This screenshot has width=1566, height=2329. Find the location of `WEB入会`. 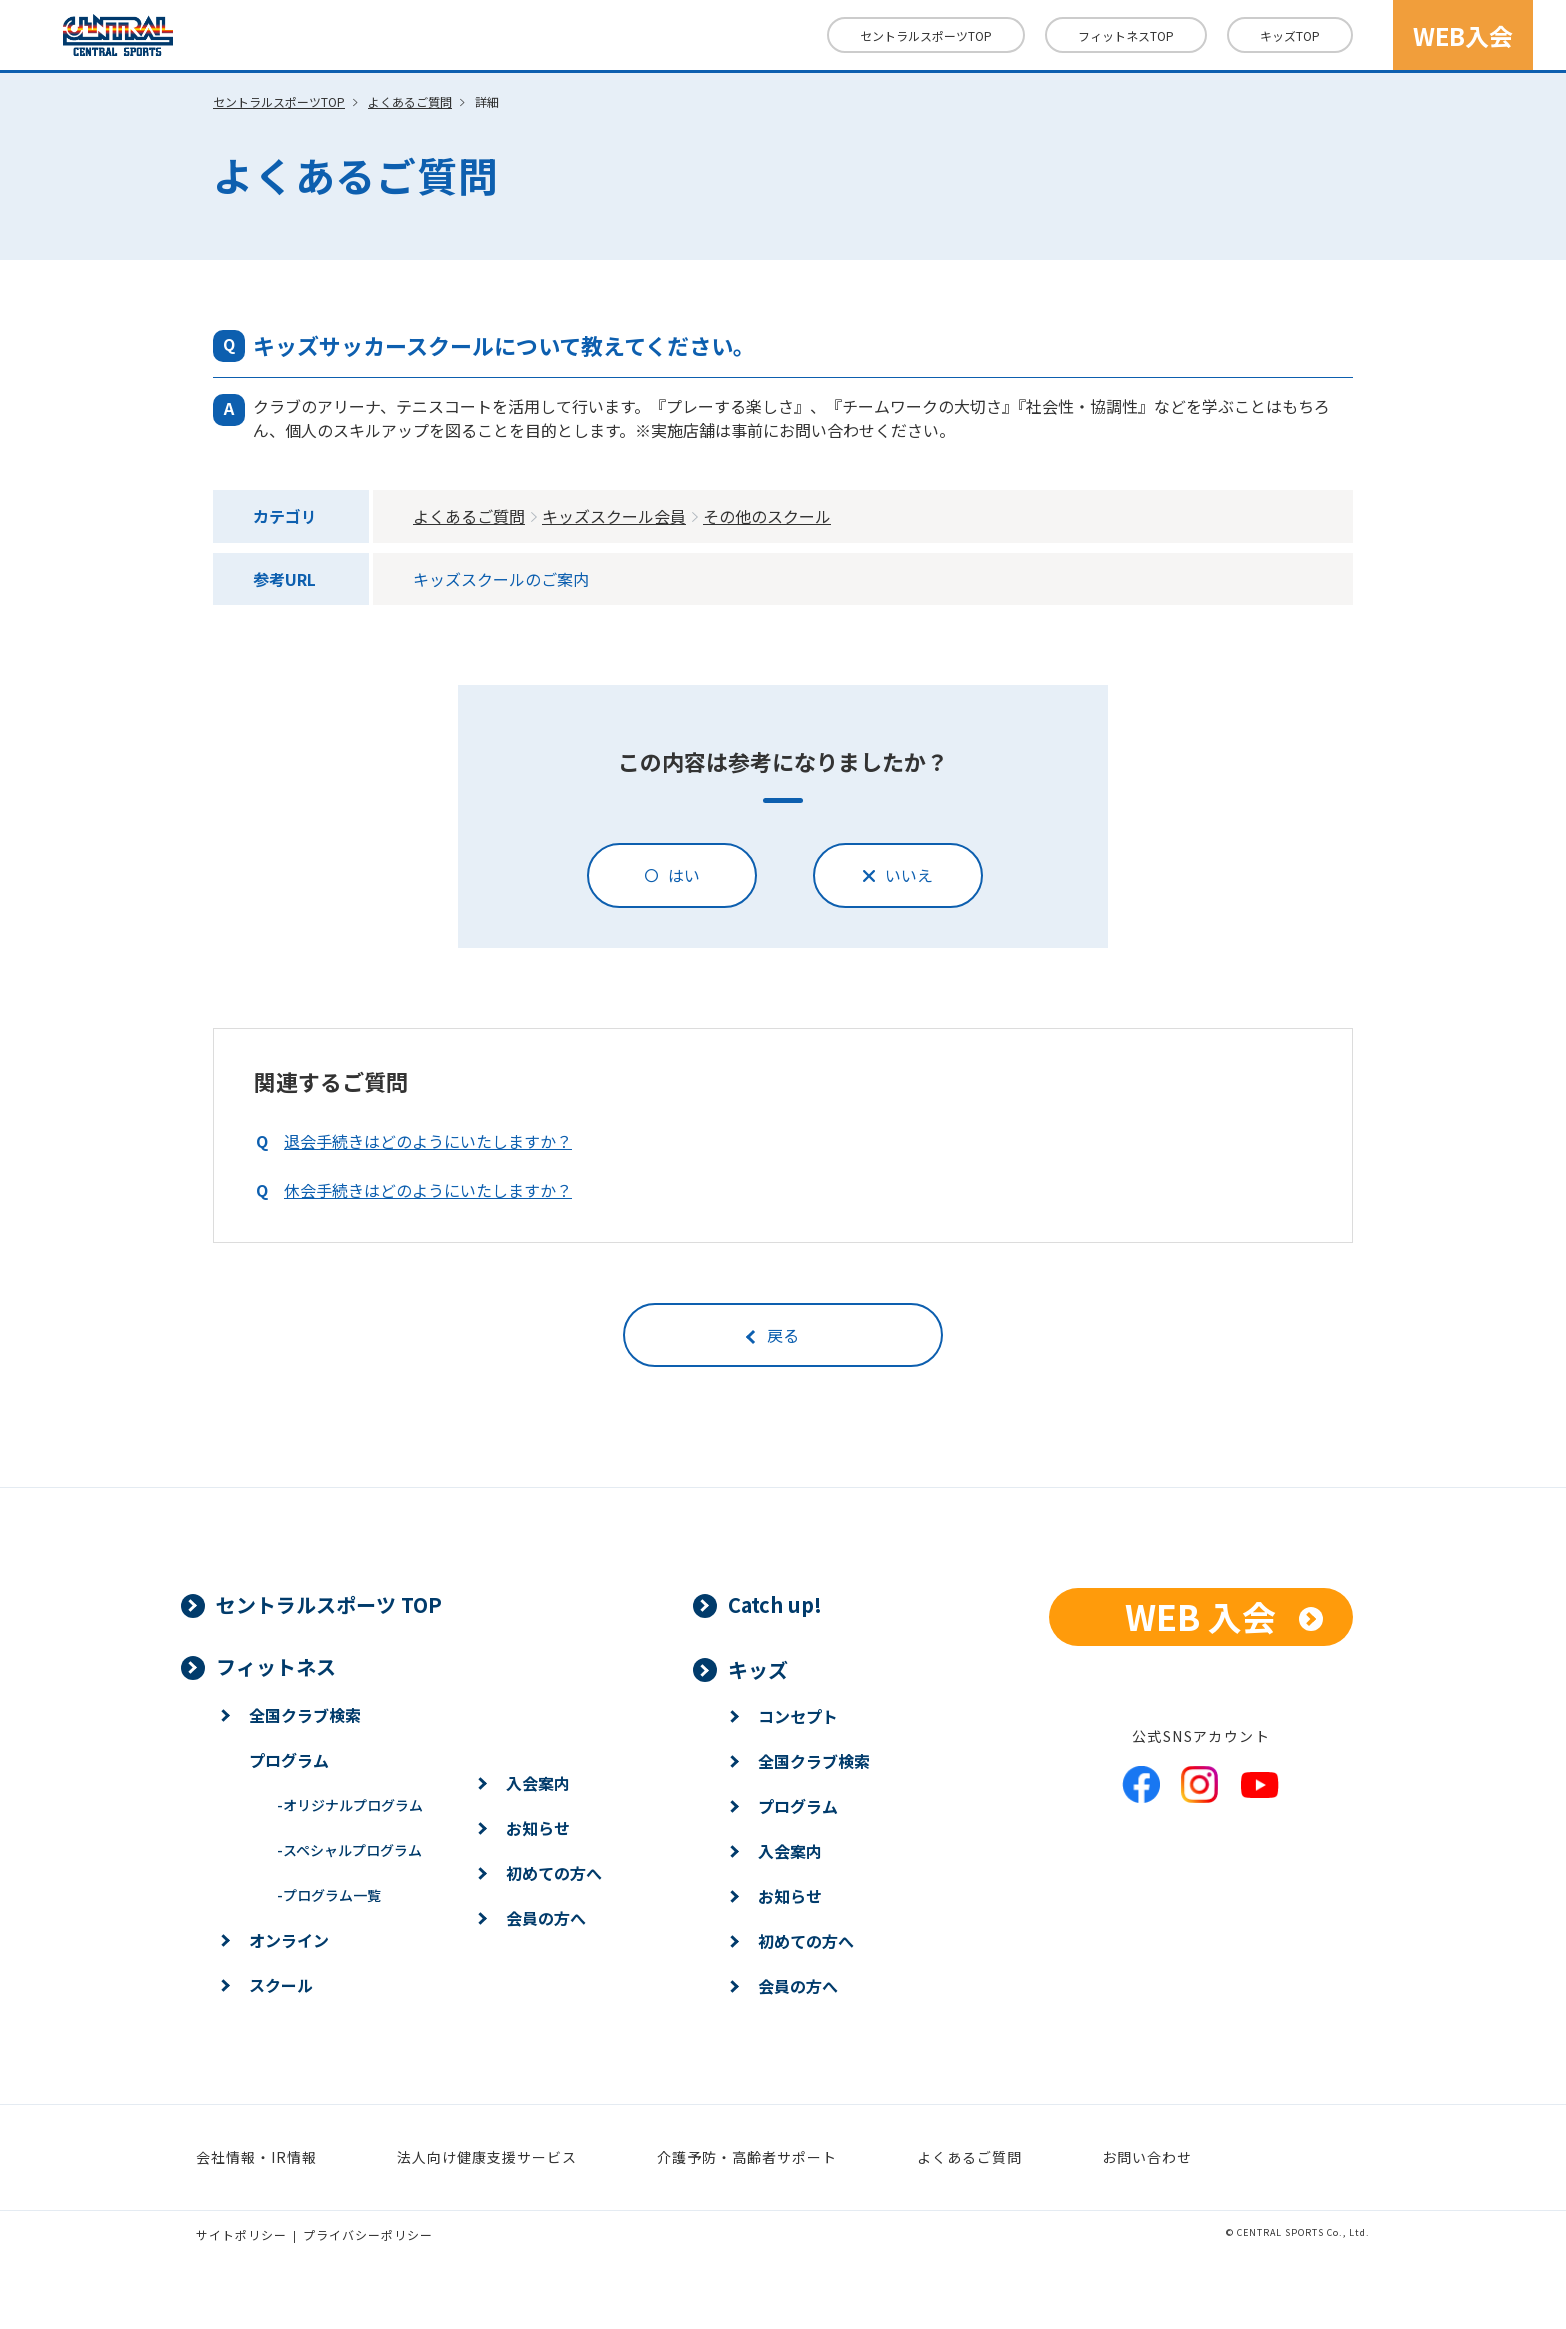

WEB入会 is located at coordinates (1463, 35).